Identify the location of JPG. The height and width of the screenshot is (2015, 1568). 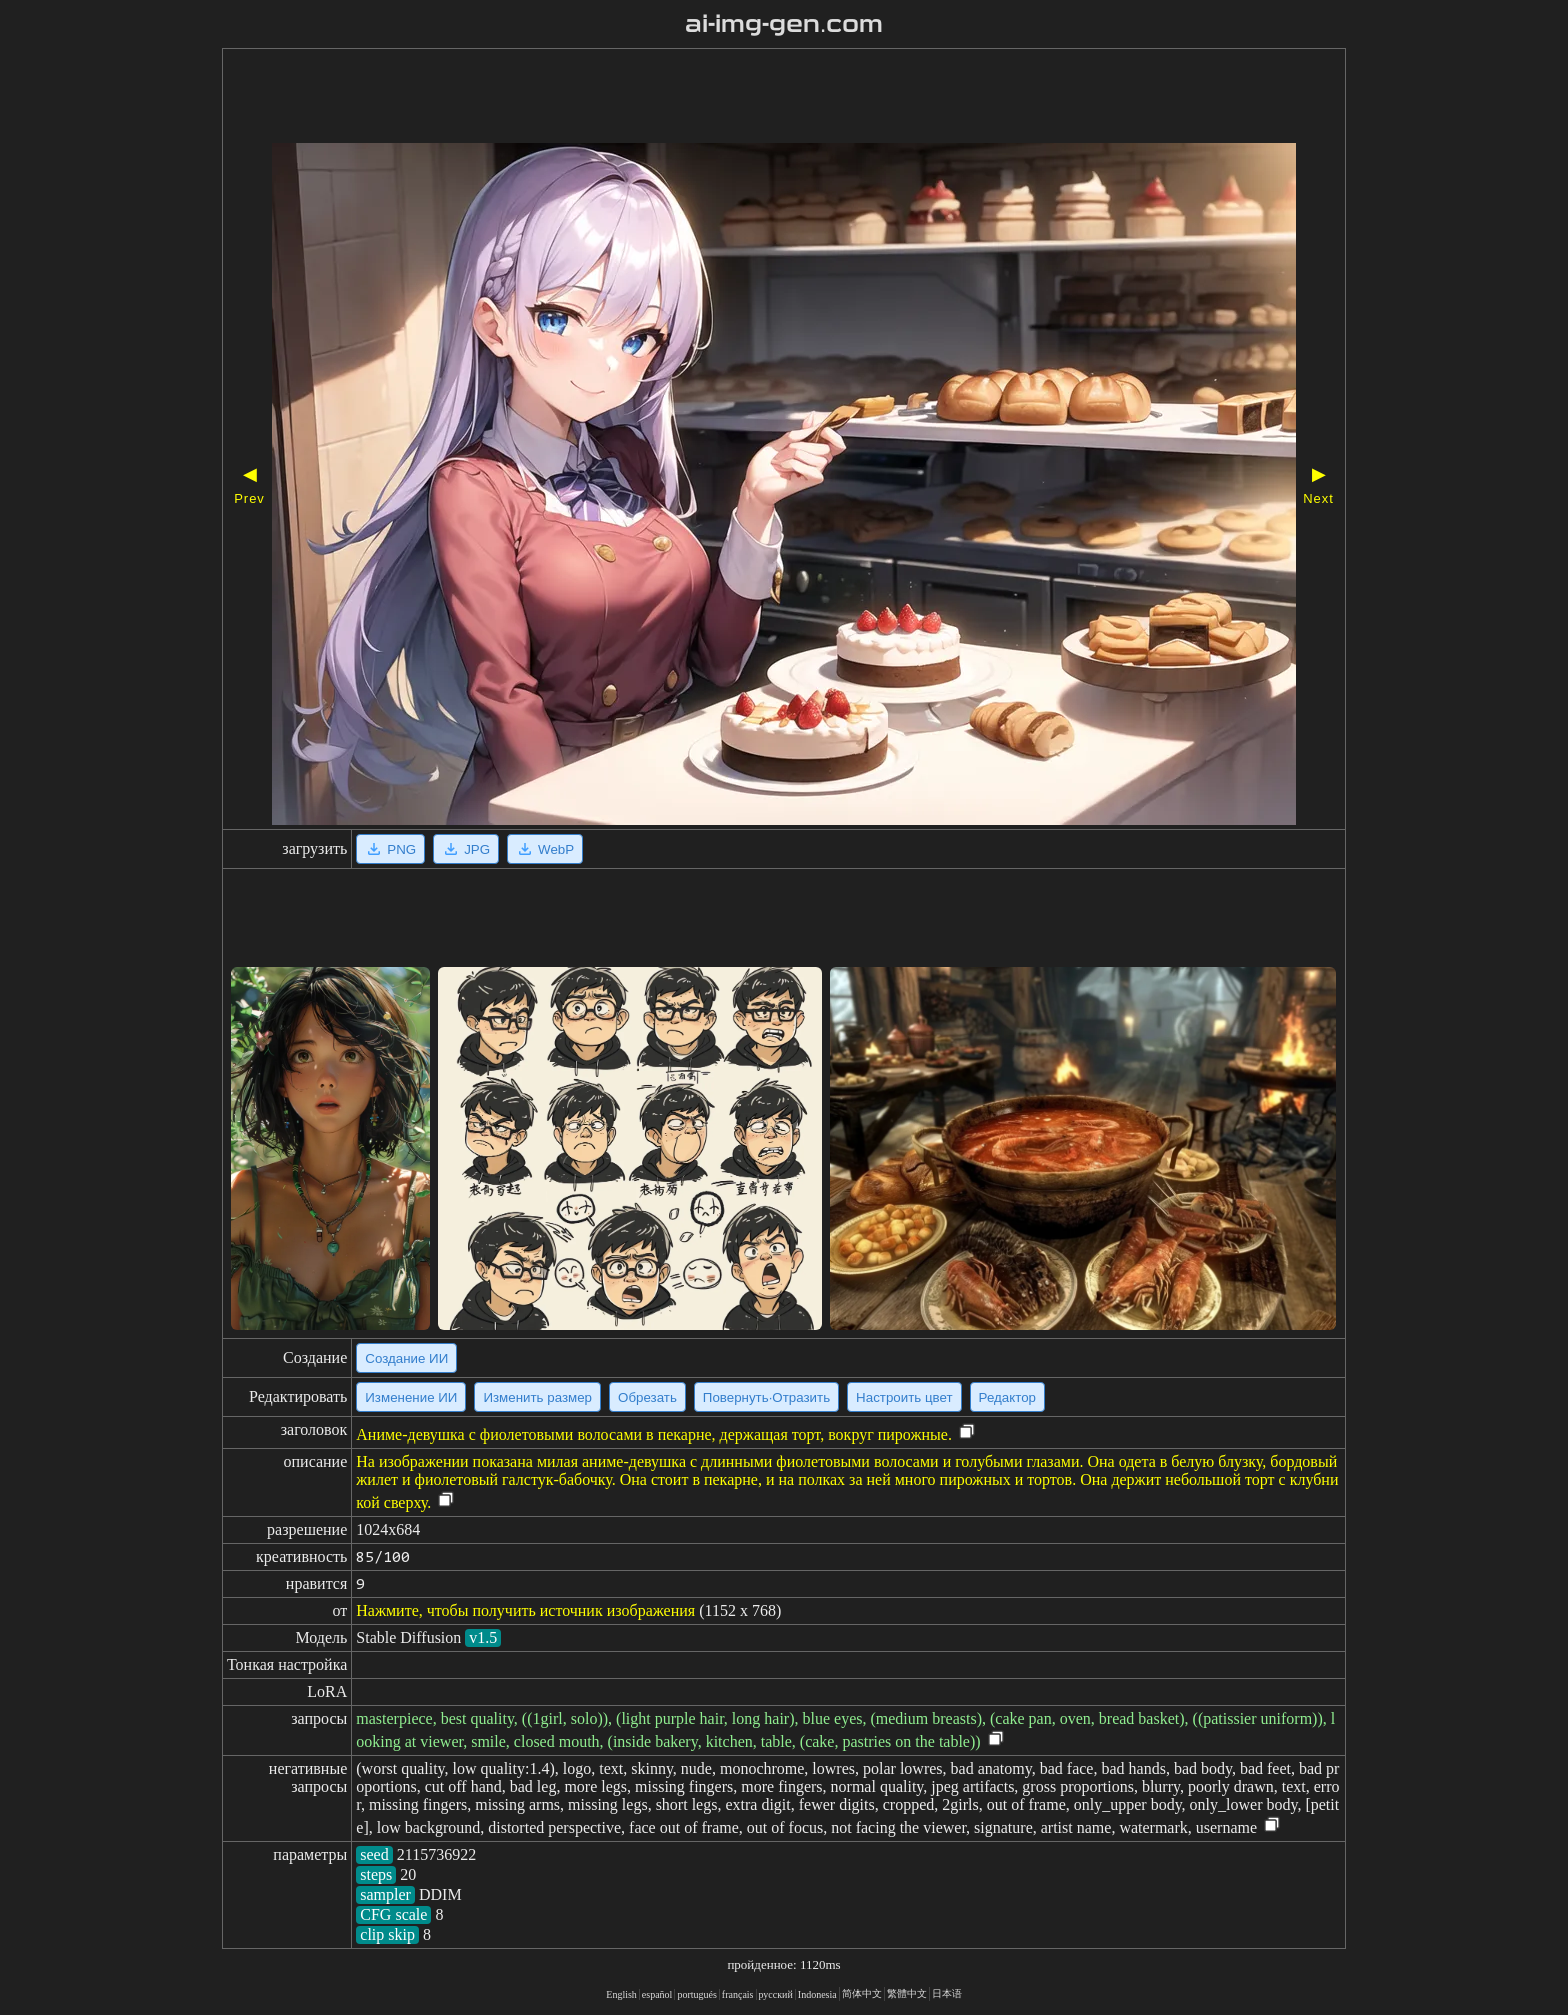
(466, 849).